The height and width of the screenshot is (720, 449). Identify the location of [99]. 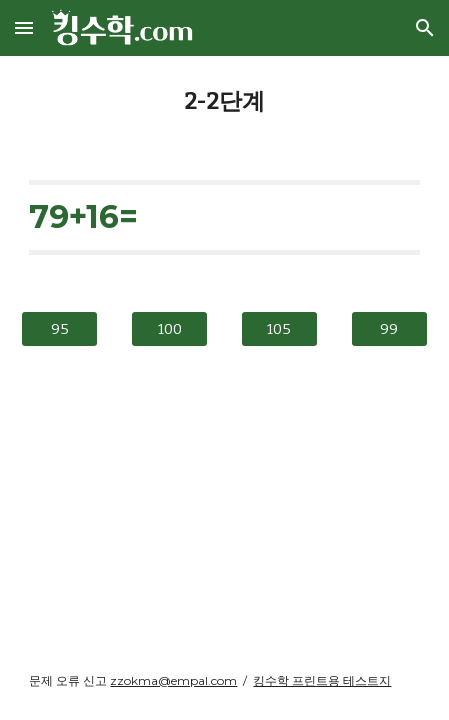
(389, 328).